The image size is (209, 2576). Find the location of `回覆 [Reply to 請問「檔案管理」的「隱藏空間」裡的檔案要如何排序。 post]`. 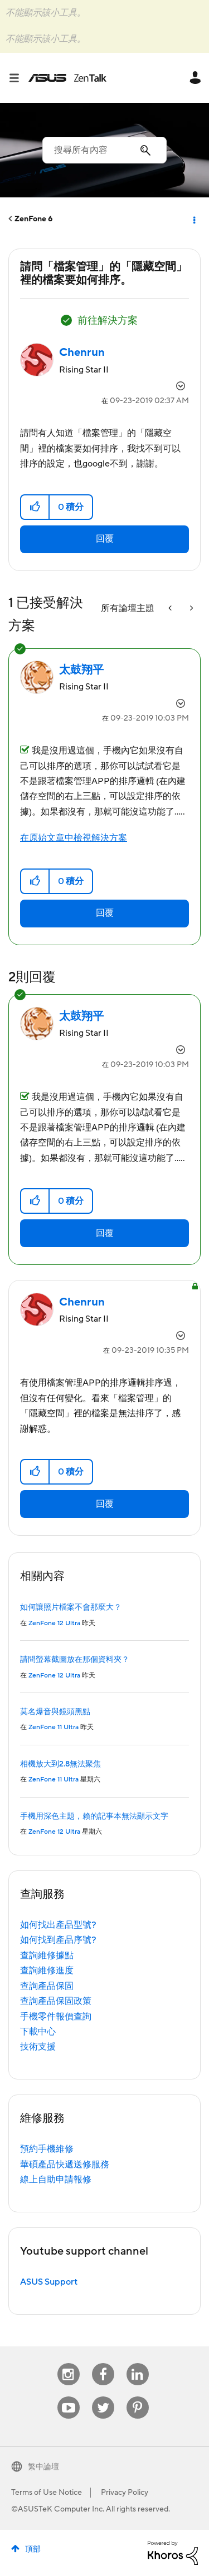

回覆 [Reply to 請問「檔案管理」的「隱藏空間」裡的檔案要如何排序。 post] is located at coordinates (105, 538).